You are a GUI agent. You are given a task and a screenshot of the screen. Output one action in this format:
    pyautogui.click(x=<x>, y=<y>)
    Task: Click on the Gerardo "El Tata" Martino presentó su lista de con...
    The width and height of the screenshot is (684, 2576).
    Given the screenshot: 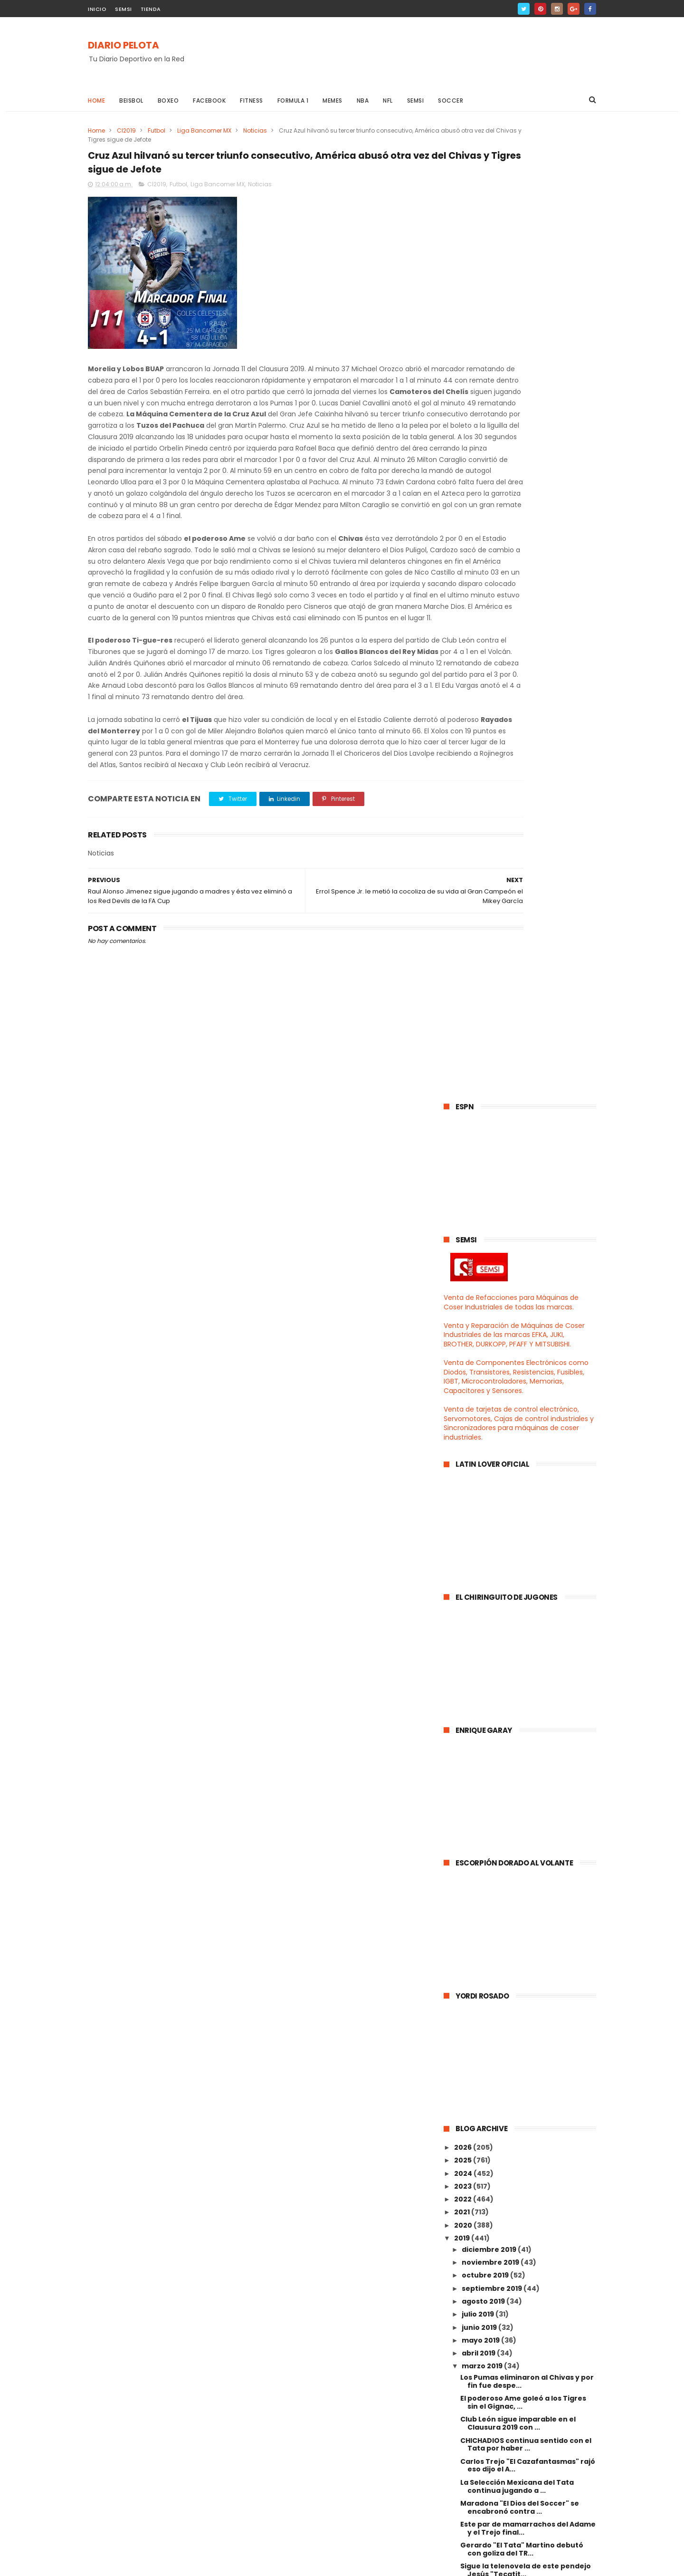 What is the action you would take?
    pyautogui.click(x=525, y=1807)
    